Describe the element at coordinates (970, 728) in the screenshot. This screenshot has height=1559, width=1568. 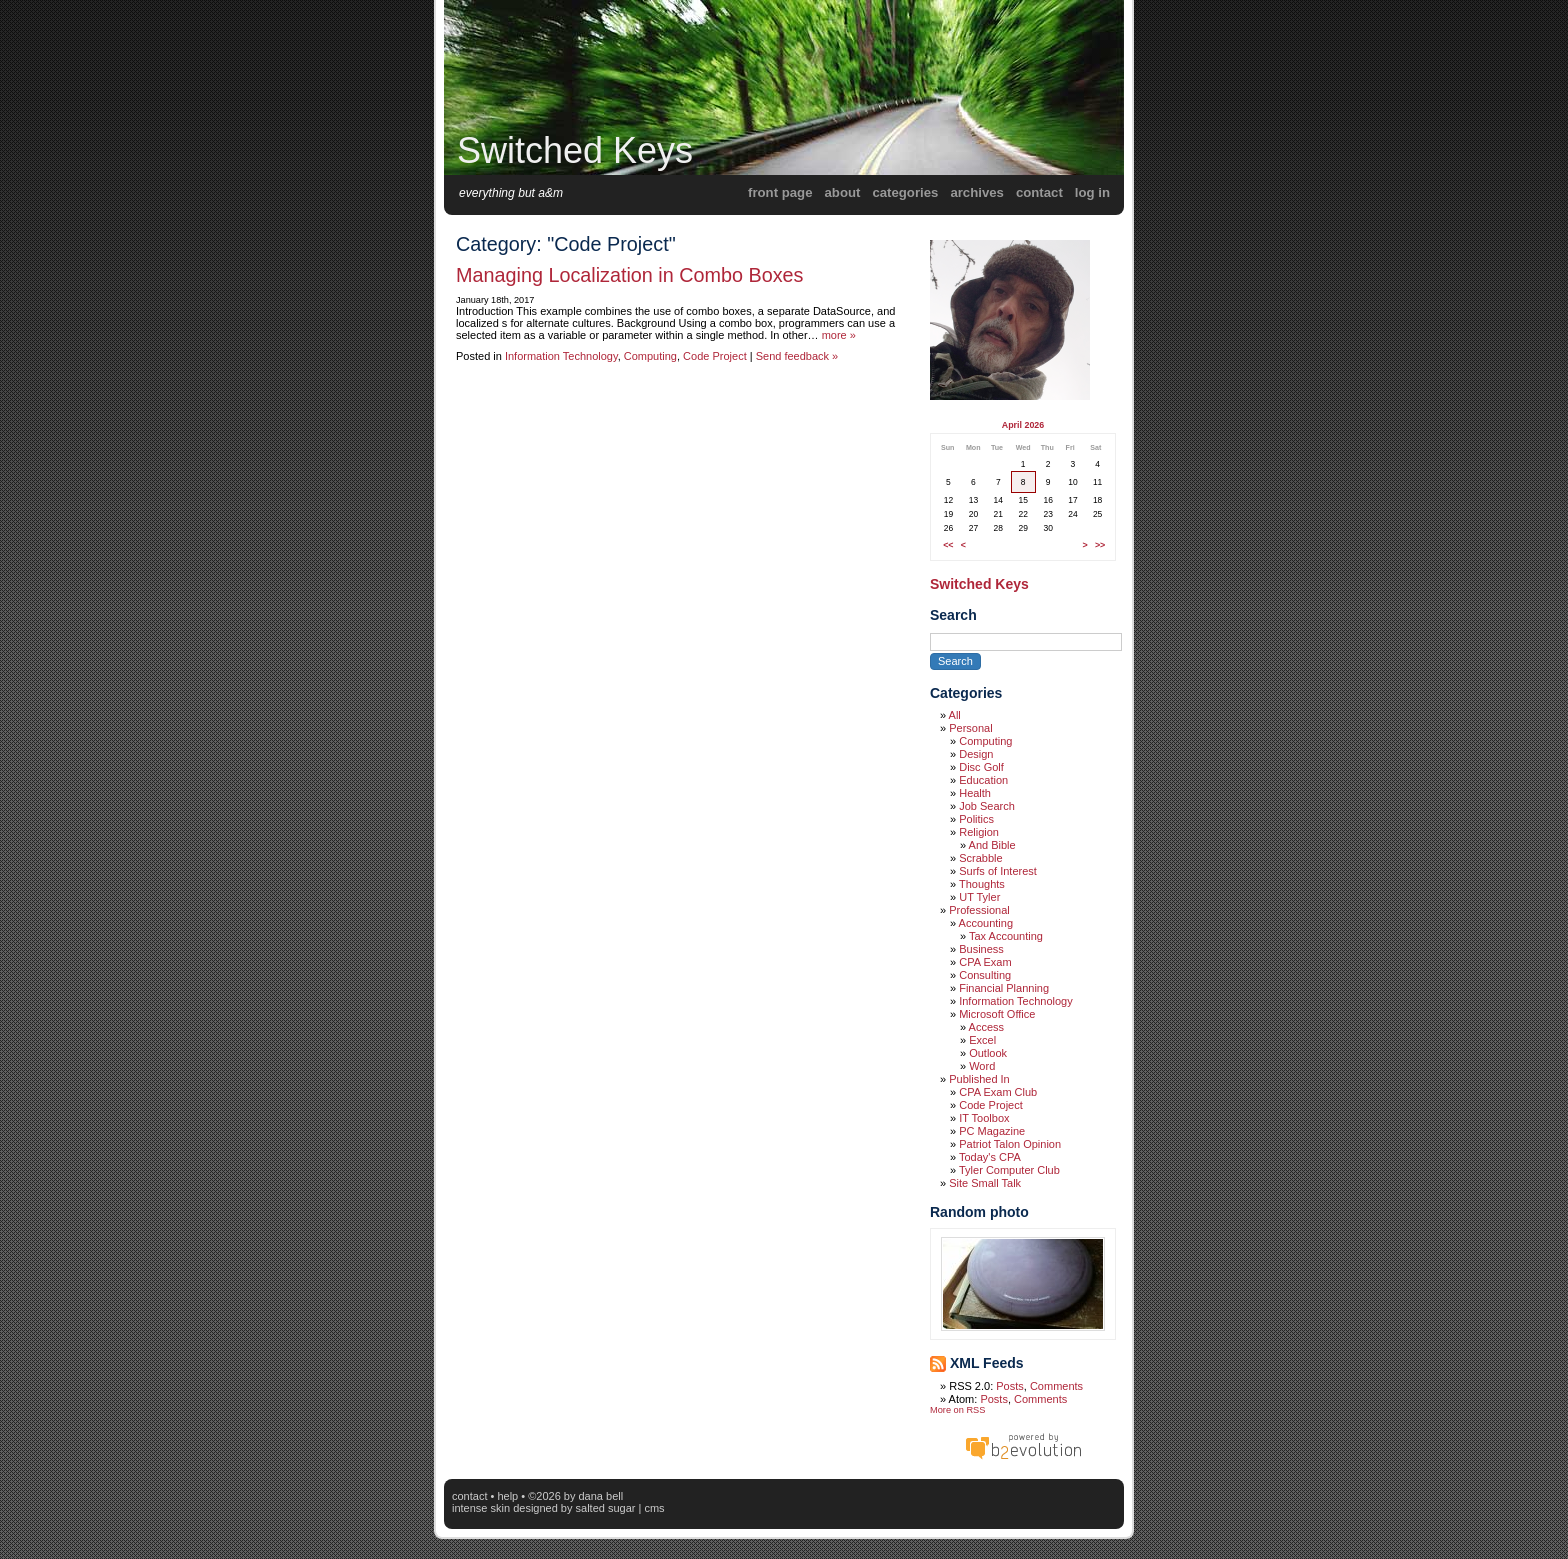
I see `Personal` at that location.